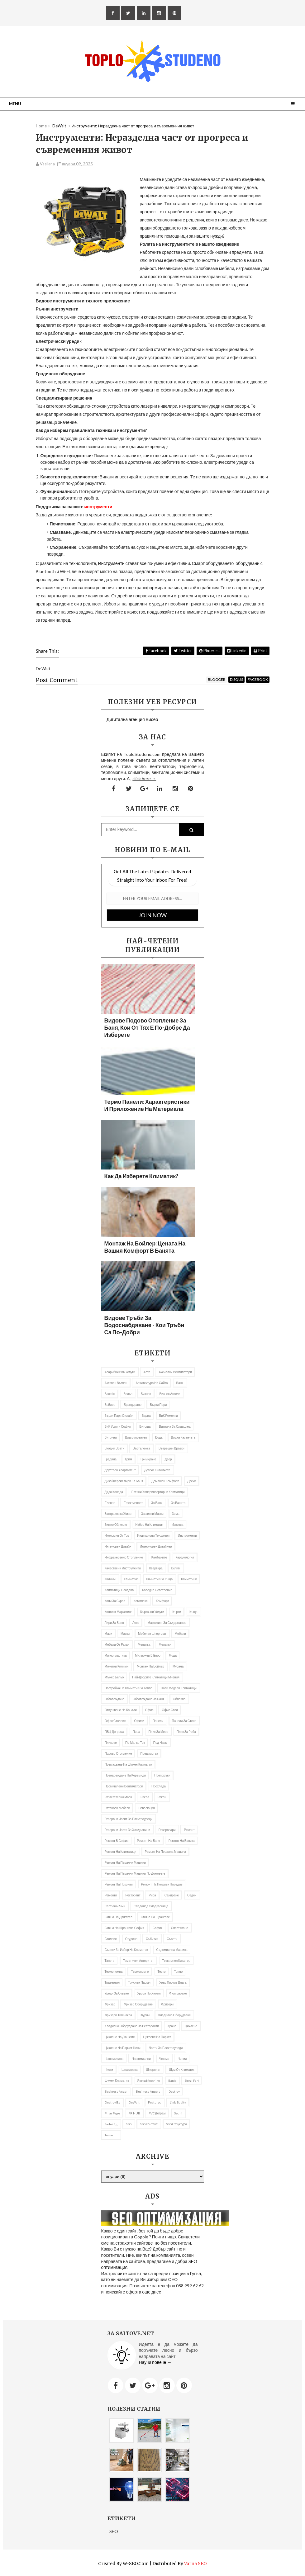 This screenshot has height=2576, width=305. Describe the element at coordinates (114, 2059) in the screenshot. I see `Чашомиялна` at that location.